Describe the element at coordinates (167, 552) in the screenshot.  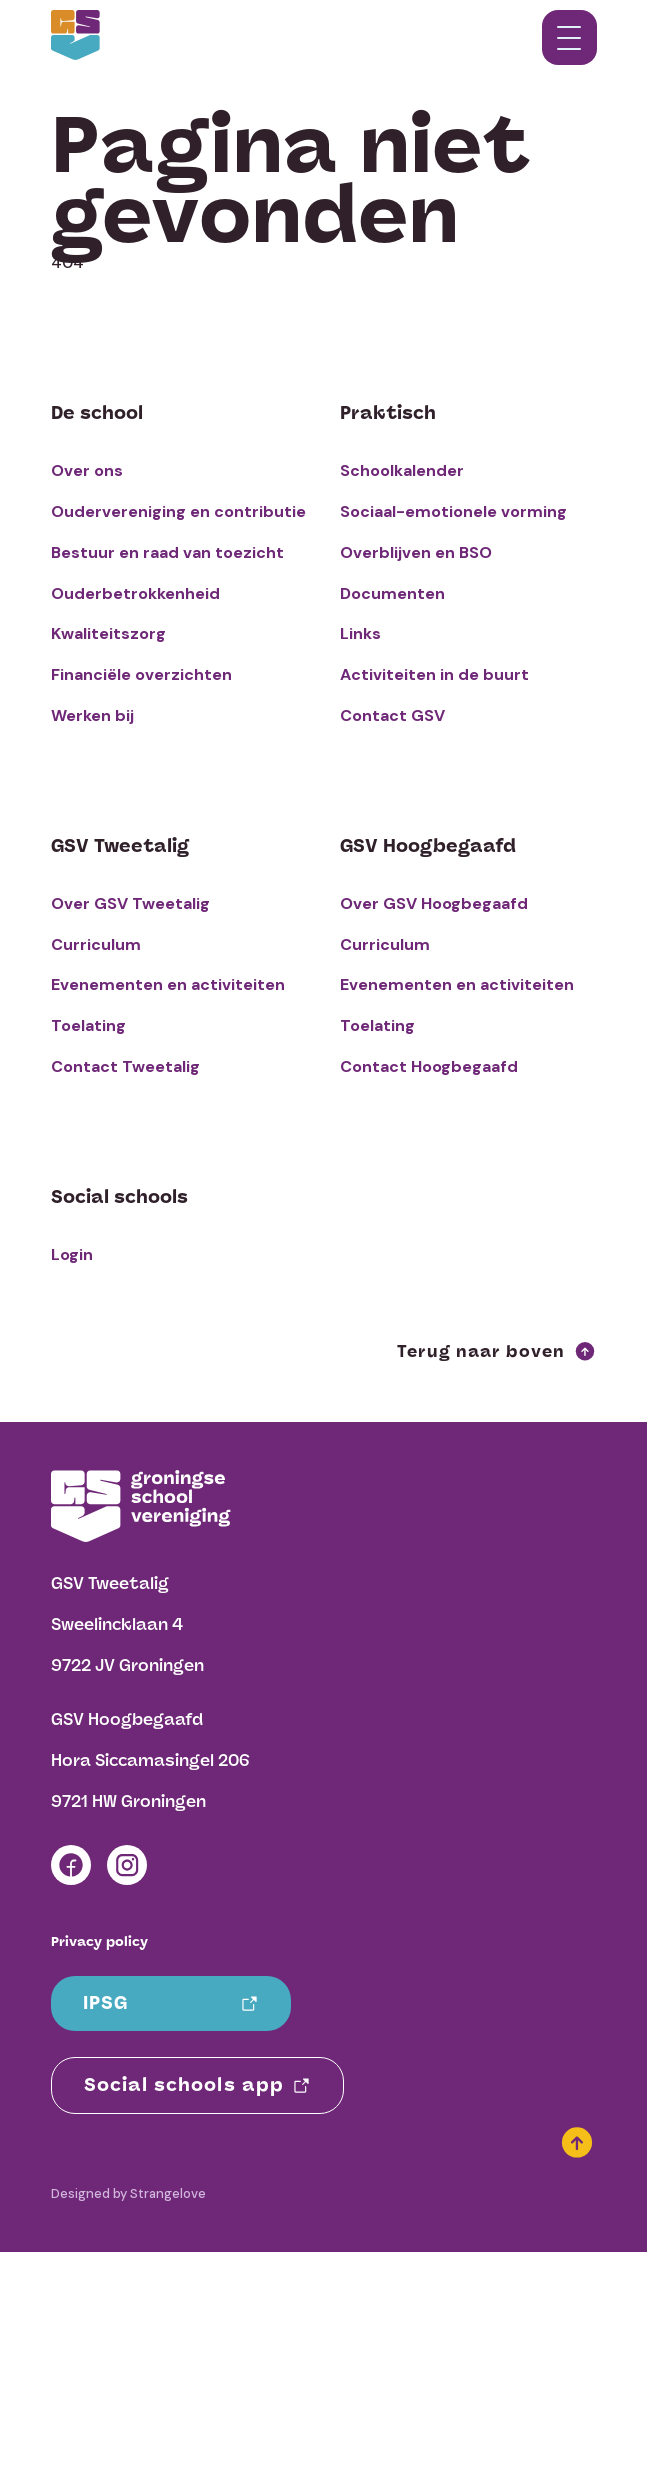
I see `Bestuur en raad van toezicht` at that location.